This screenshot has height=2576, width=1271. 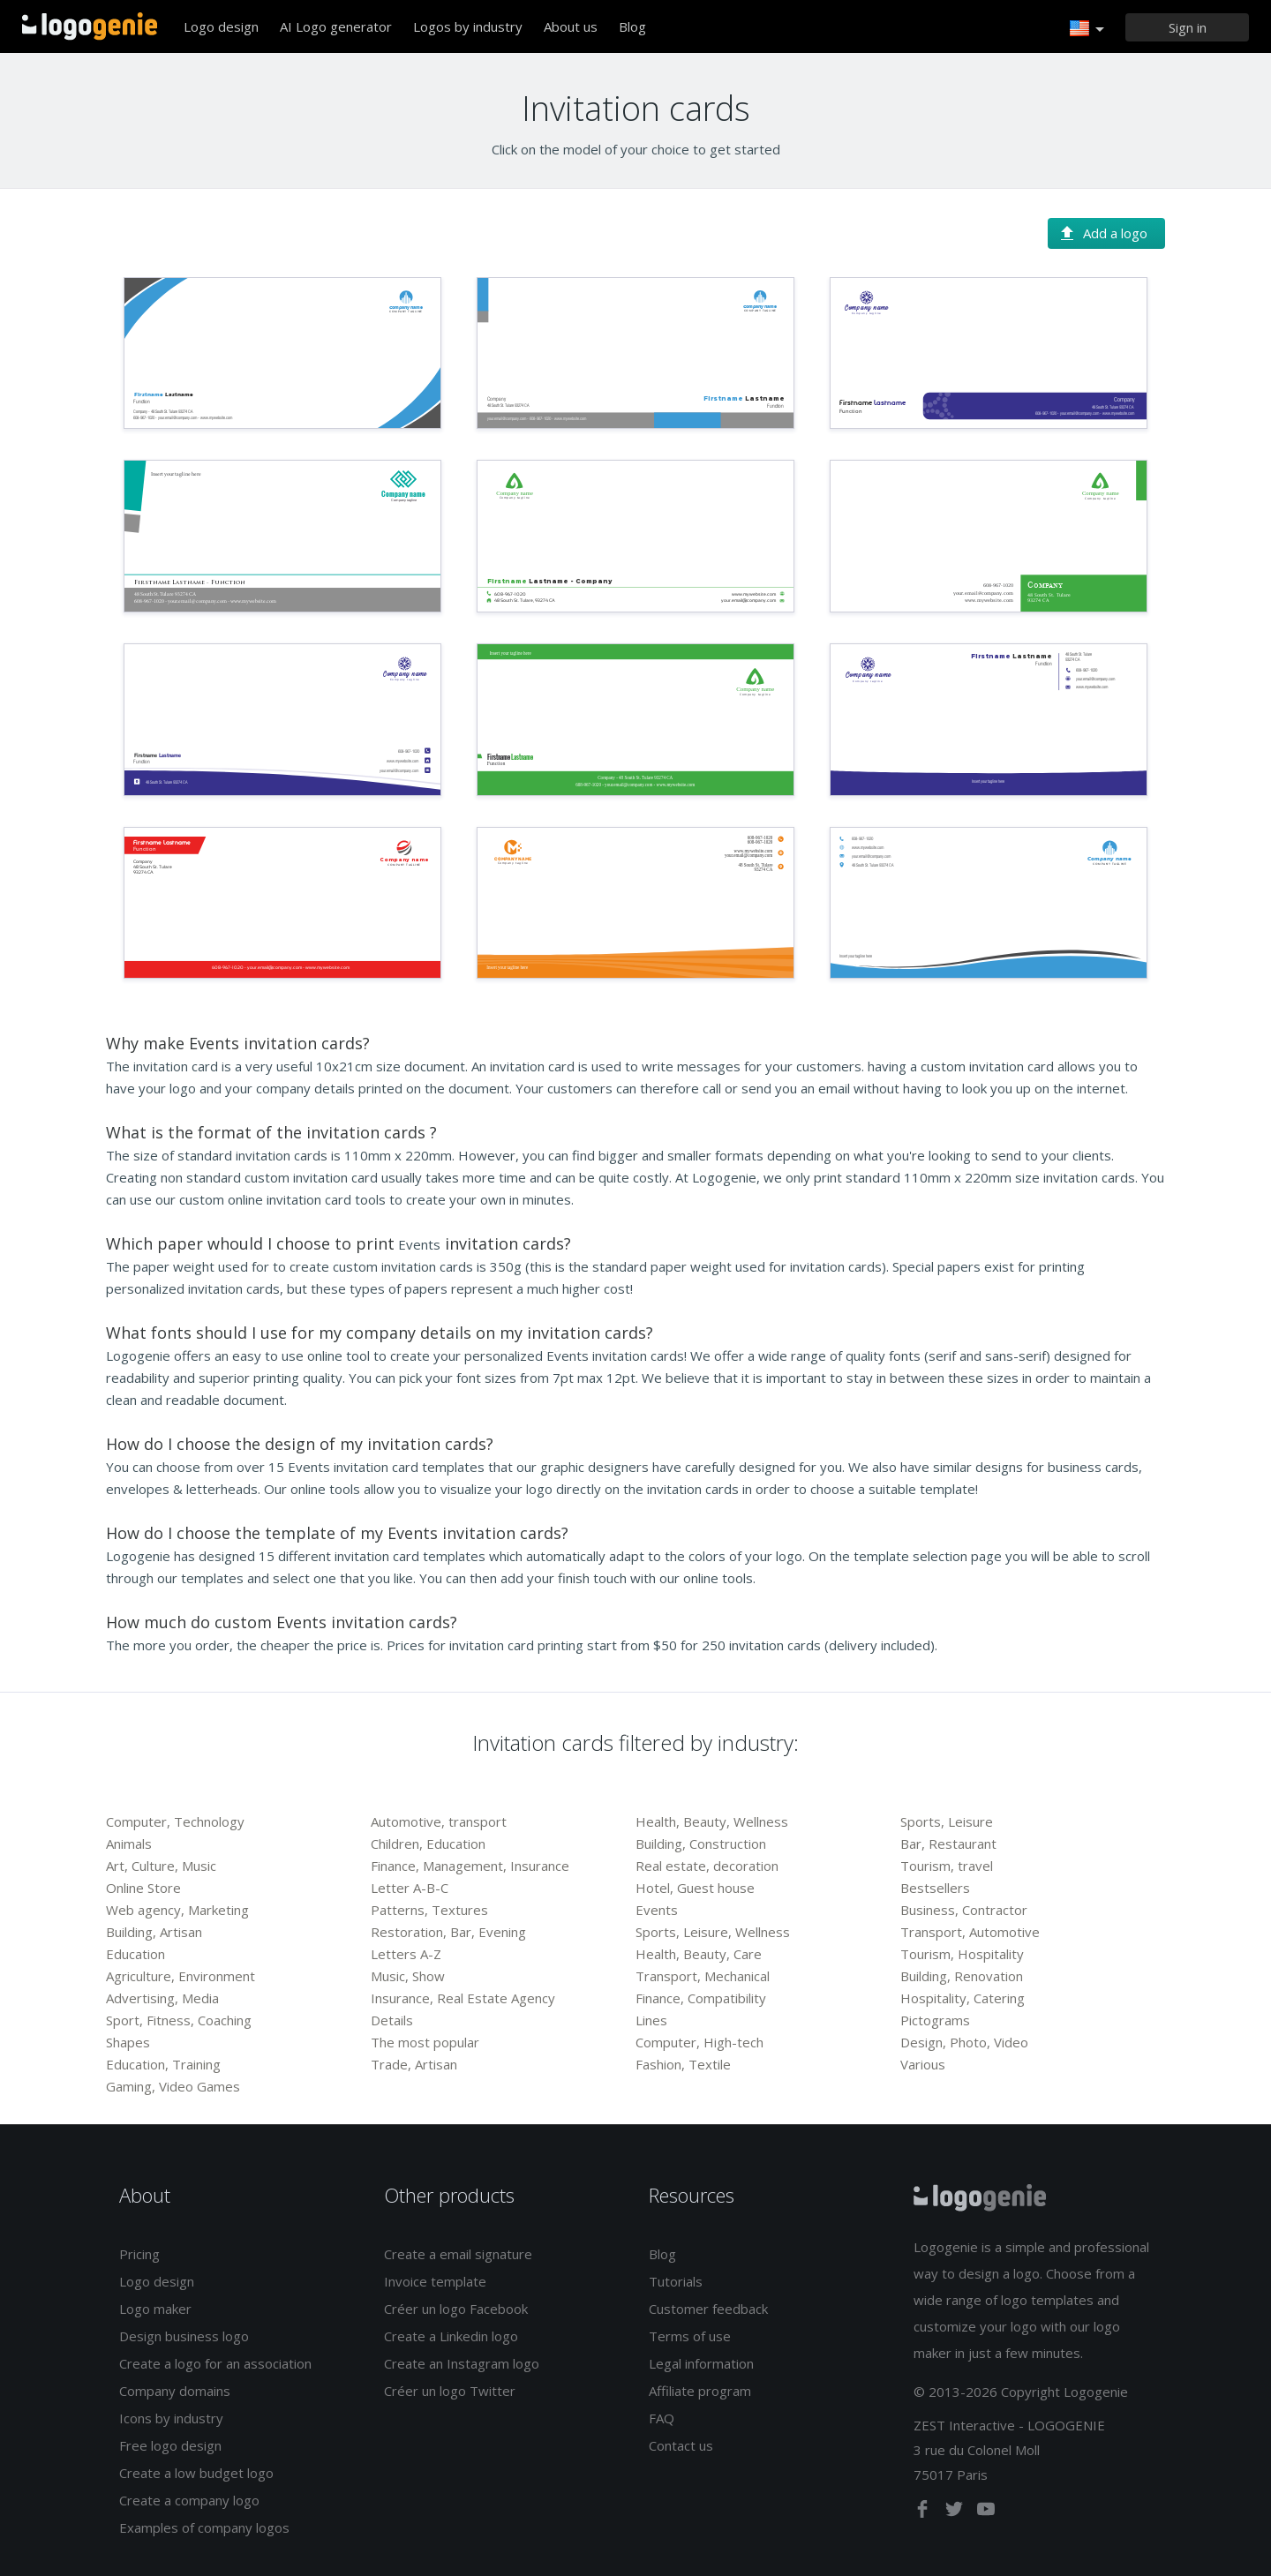 What do you see at coordinates (681, 2445) in the screenshot?
I see `Contact us` at bounding box center [681, 2445].